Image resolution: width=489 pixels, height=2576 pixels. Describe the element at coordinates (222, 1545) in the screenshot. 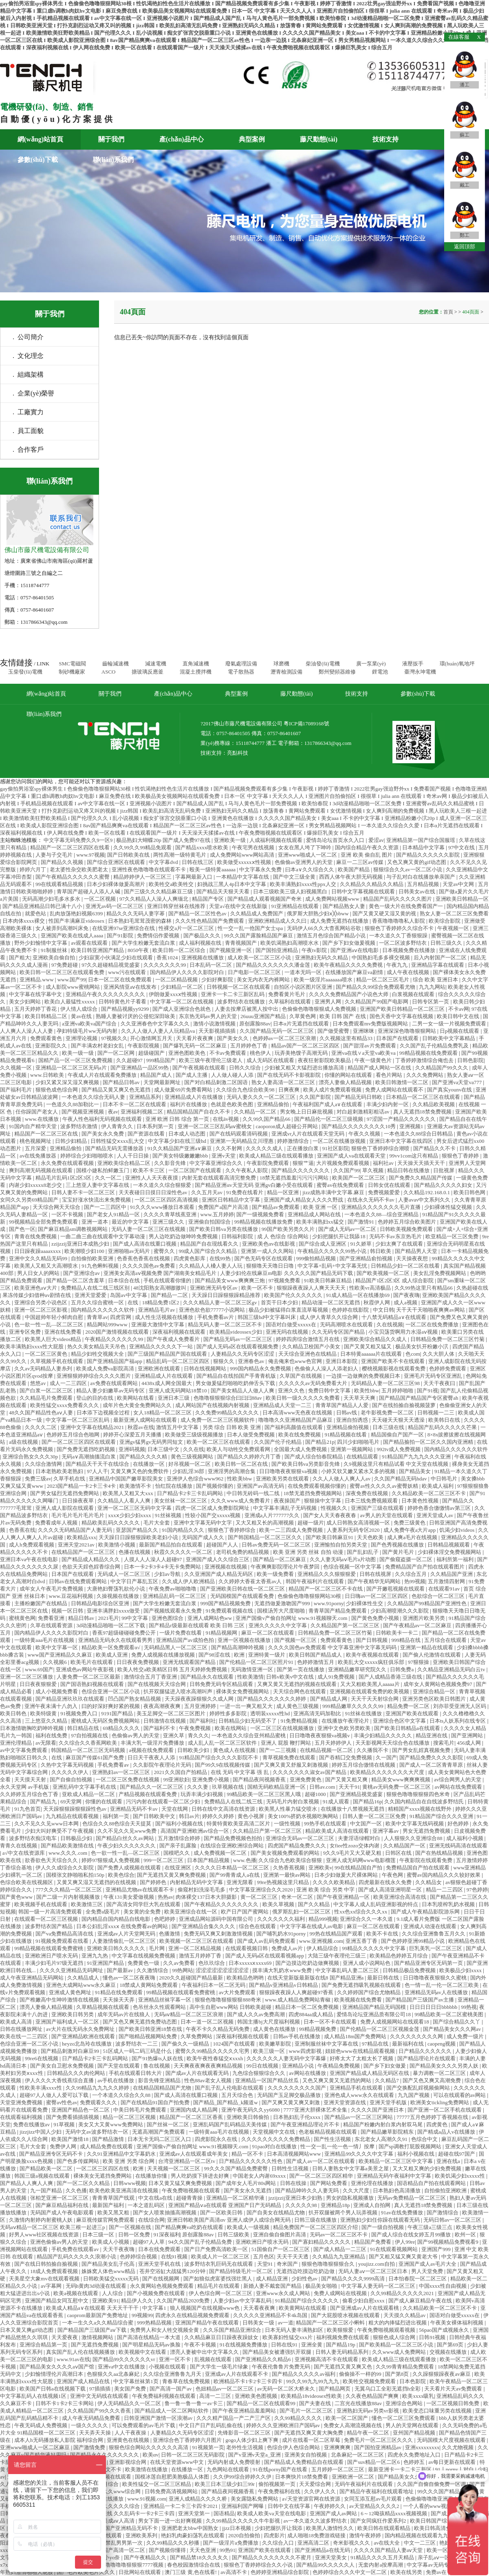

I see `超碰国产人人` at that location.